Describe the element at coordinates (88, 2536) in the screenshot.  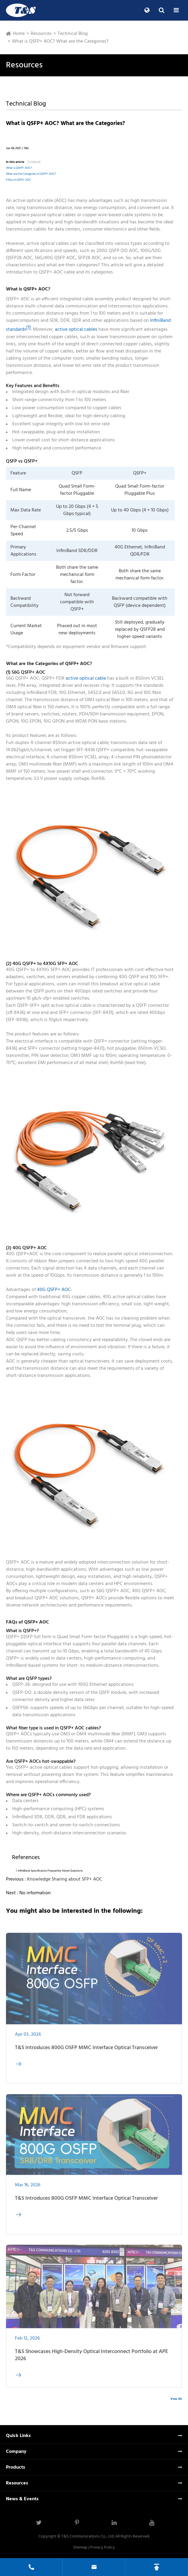
I see `T&S Communications Co., Ltd.` at that location.